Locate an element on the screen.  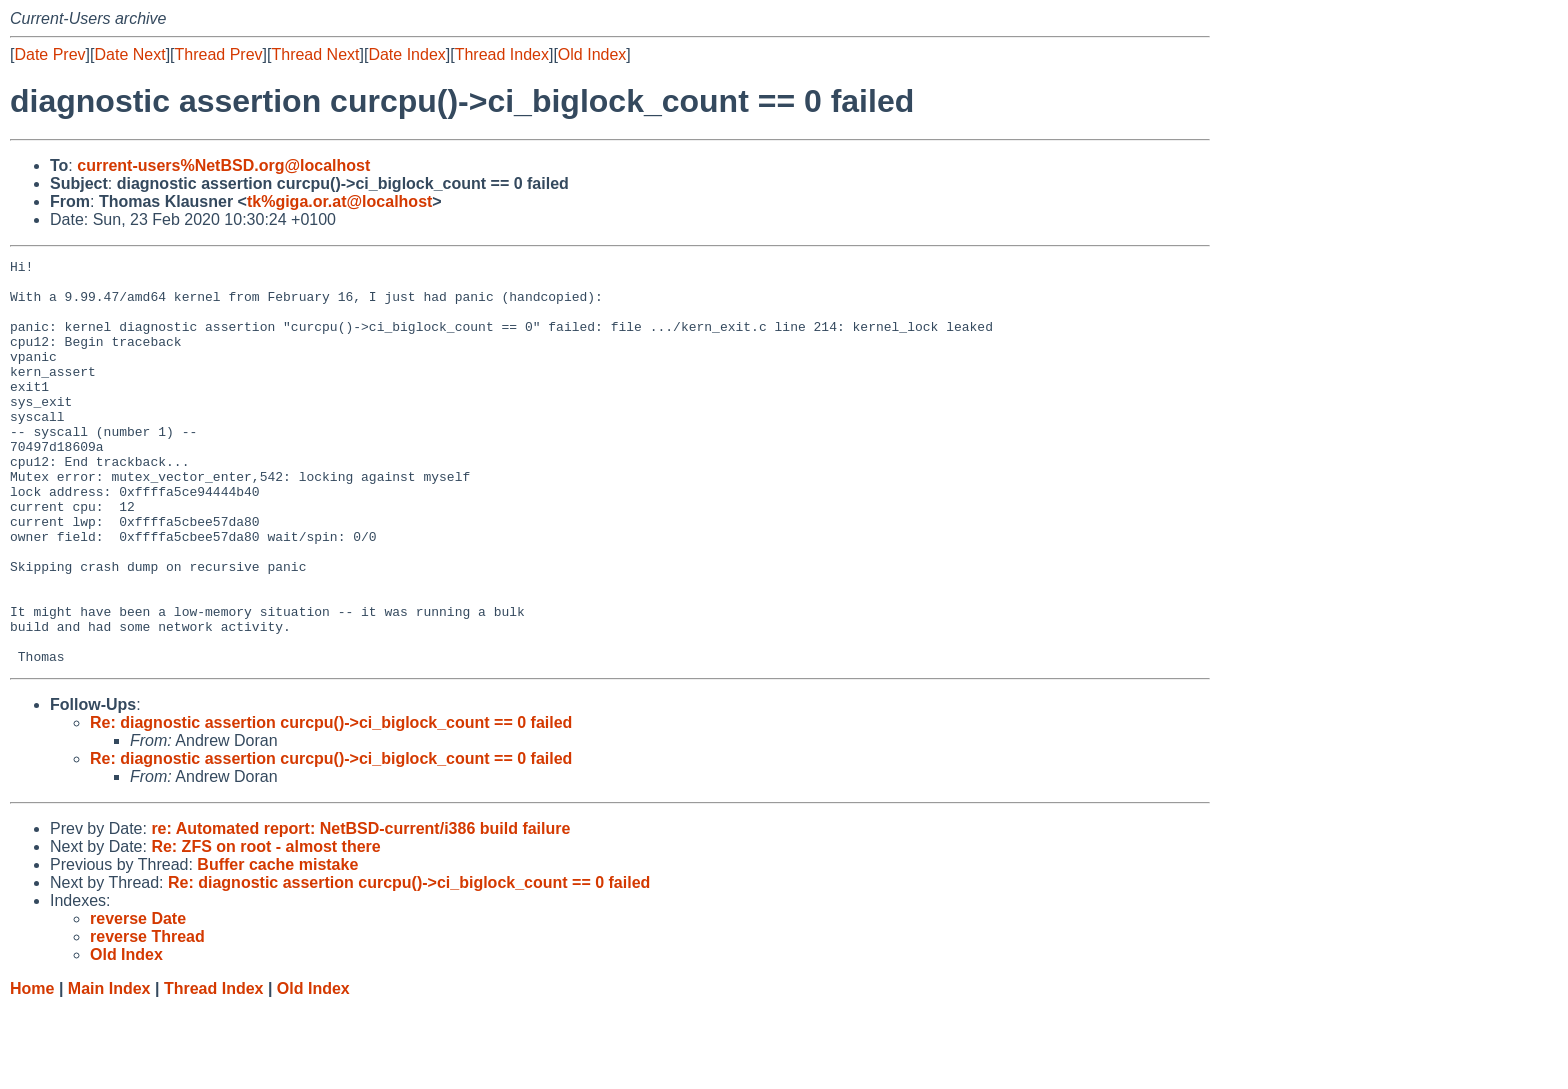
Re: diagnostic assertion curcpu()->ci_biglock_count == 0 failed is located at coordinates (331, 803).